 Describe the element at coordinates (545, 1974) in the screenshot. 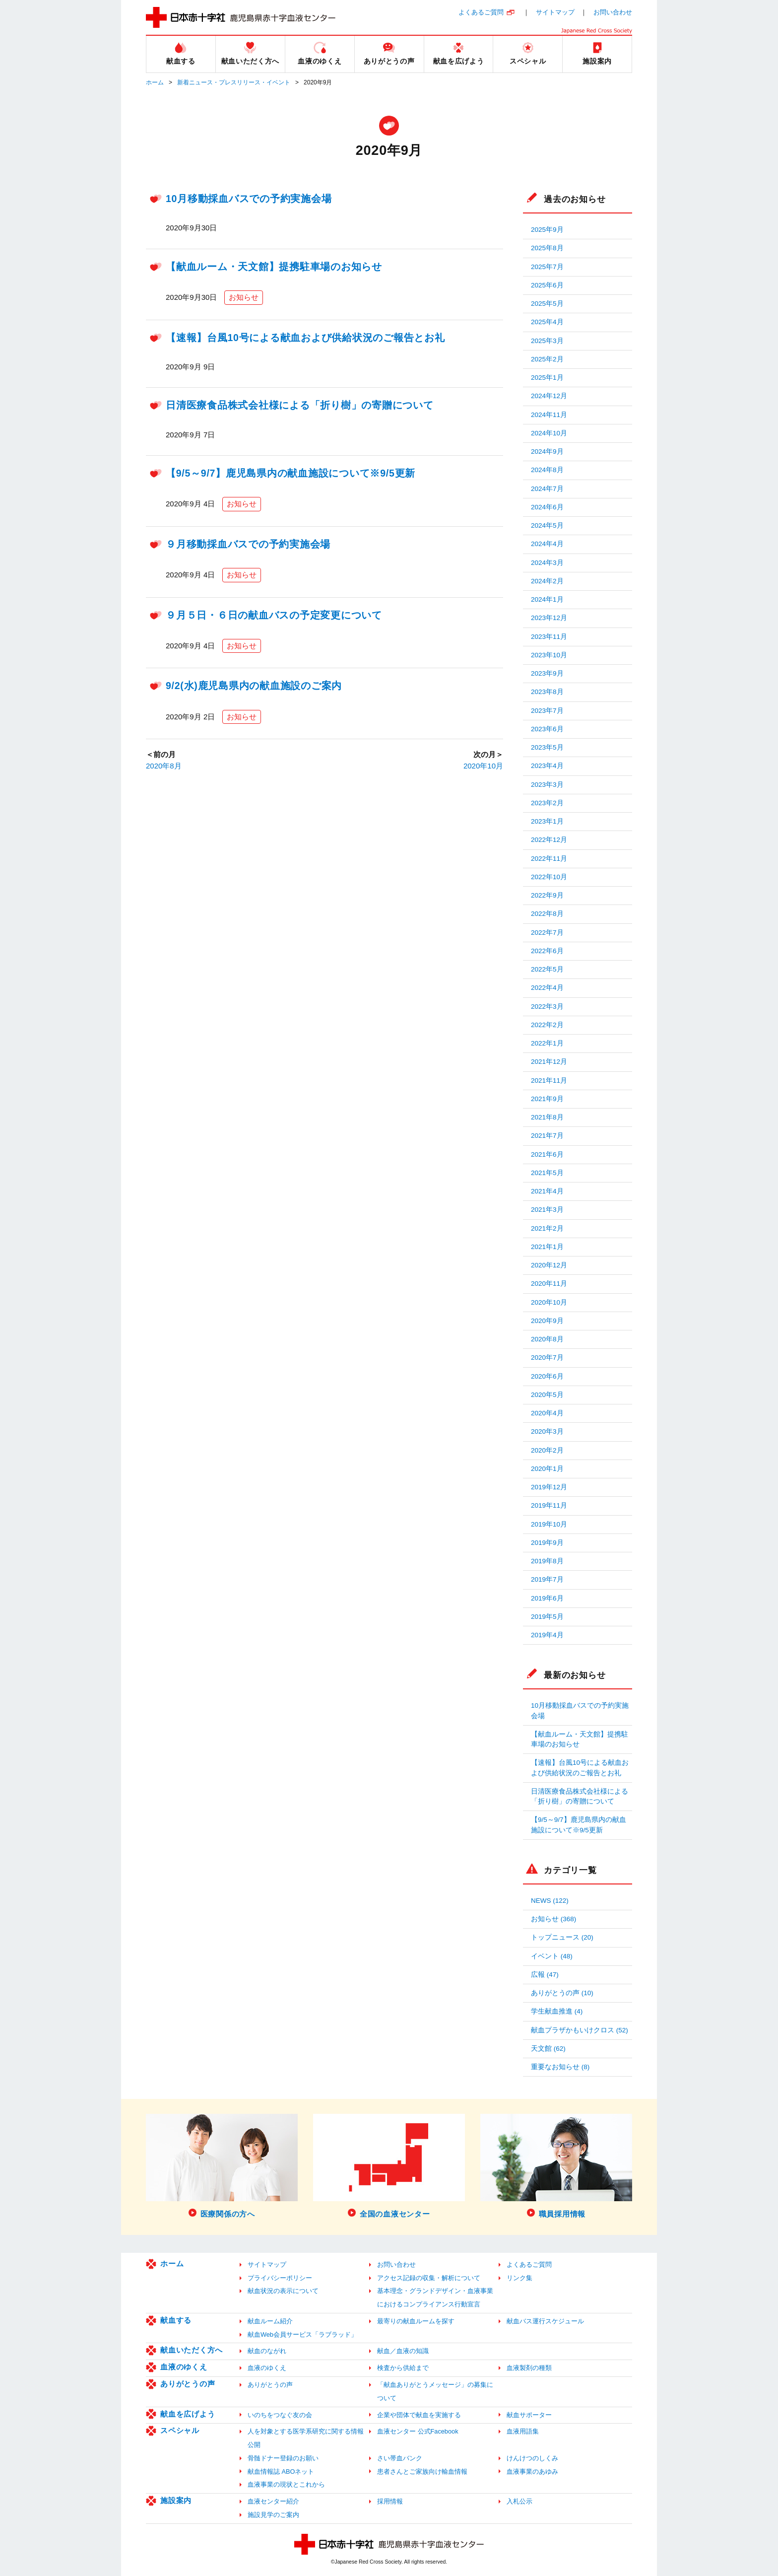

I see `広報 (47)` at that location.